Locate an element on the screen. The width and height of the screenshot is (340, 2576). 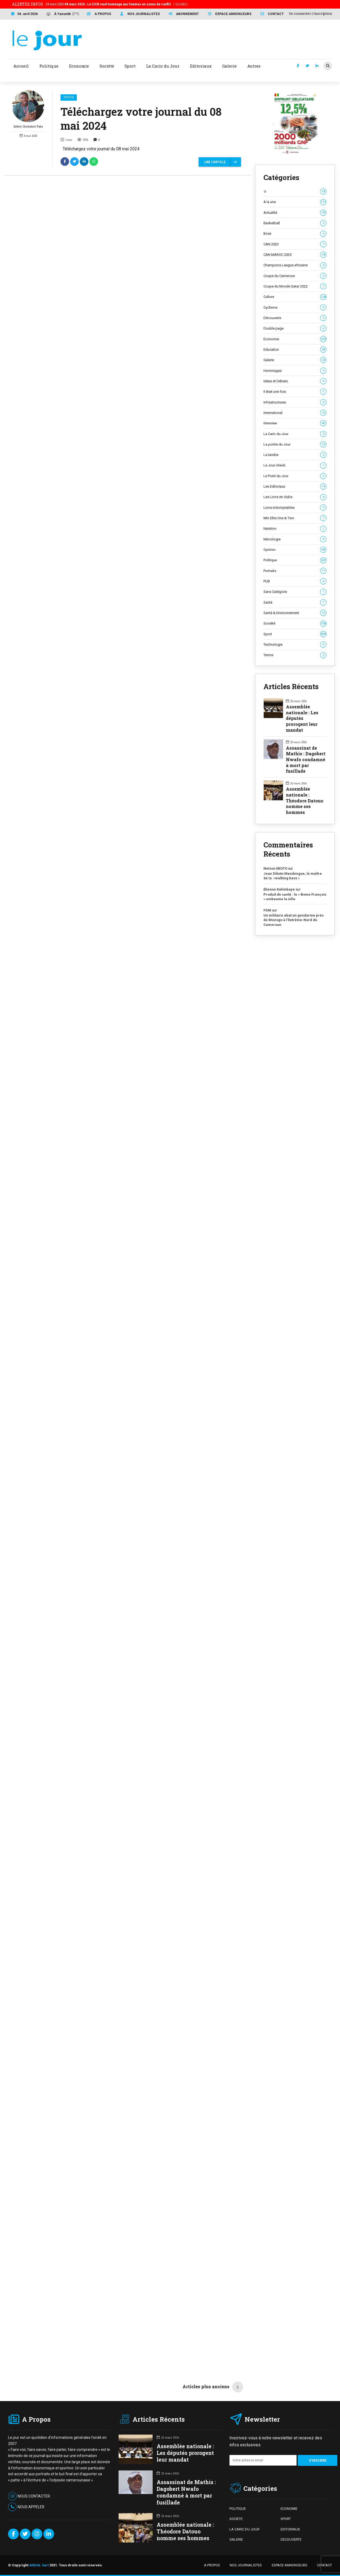
Il était une fois is located at coordinates (295, 391).